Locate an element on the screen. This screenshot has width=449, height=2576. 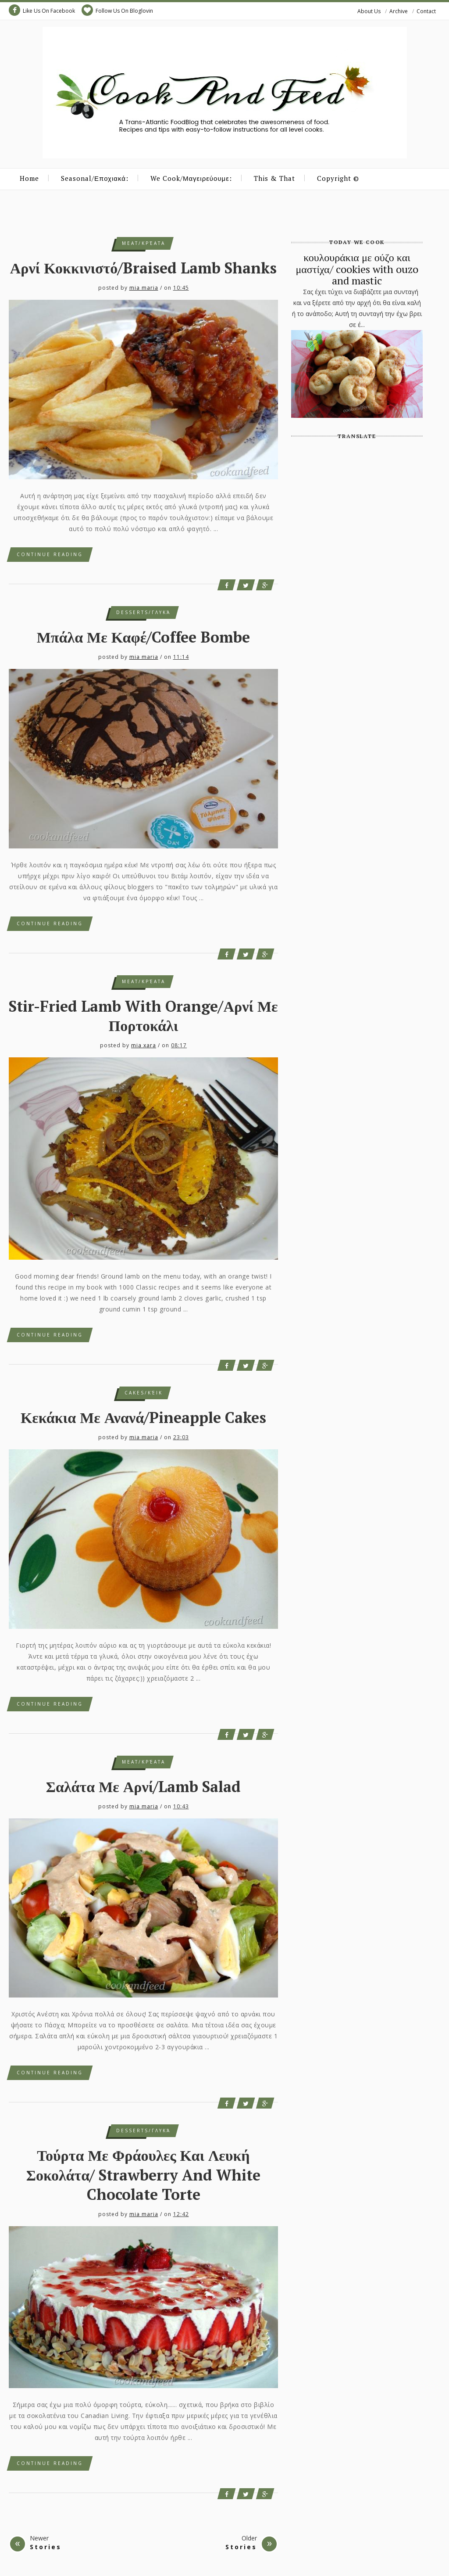
Seasonal/Εποχιακά: is located at coordinates (94, 178).